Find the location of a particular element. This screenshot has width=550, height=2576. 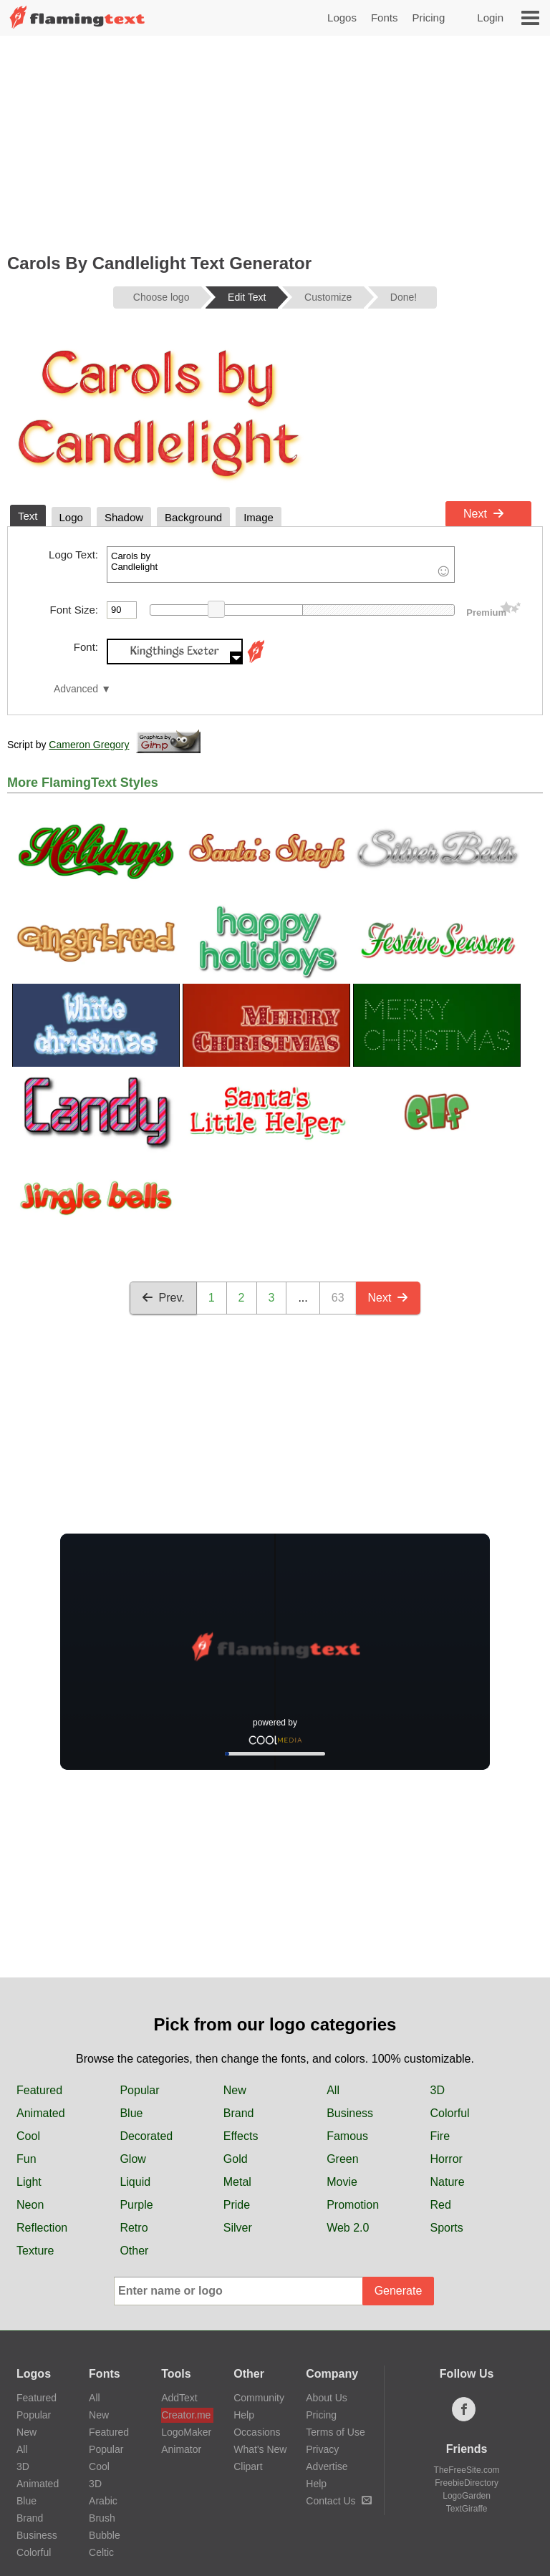

LogoMaker is located at coordinates (186, 2432).